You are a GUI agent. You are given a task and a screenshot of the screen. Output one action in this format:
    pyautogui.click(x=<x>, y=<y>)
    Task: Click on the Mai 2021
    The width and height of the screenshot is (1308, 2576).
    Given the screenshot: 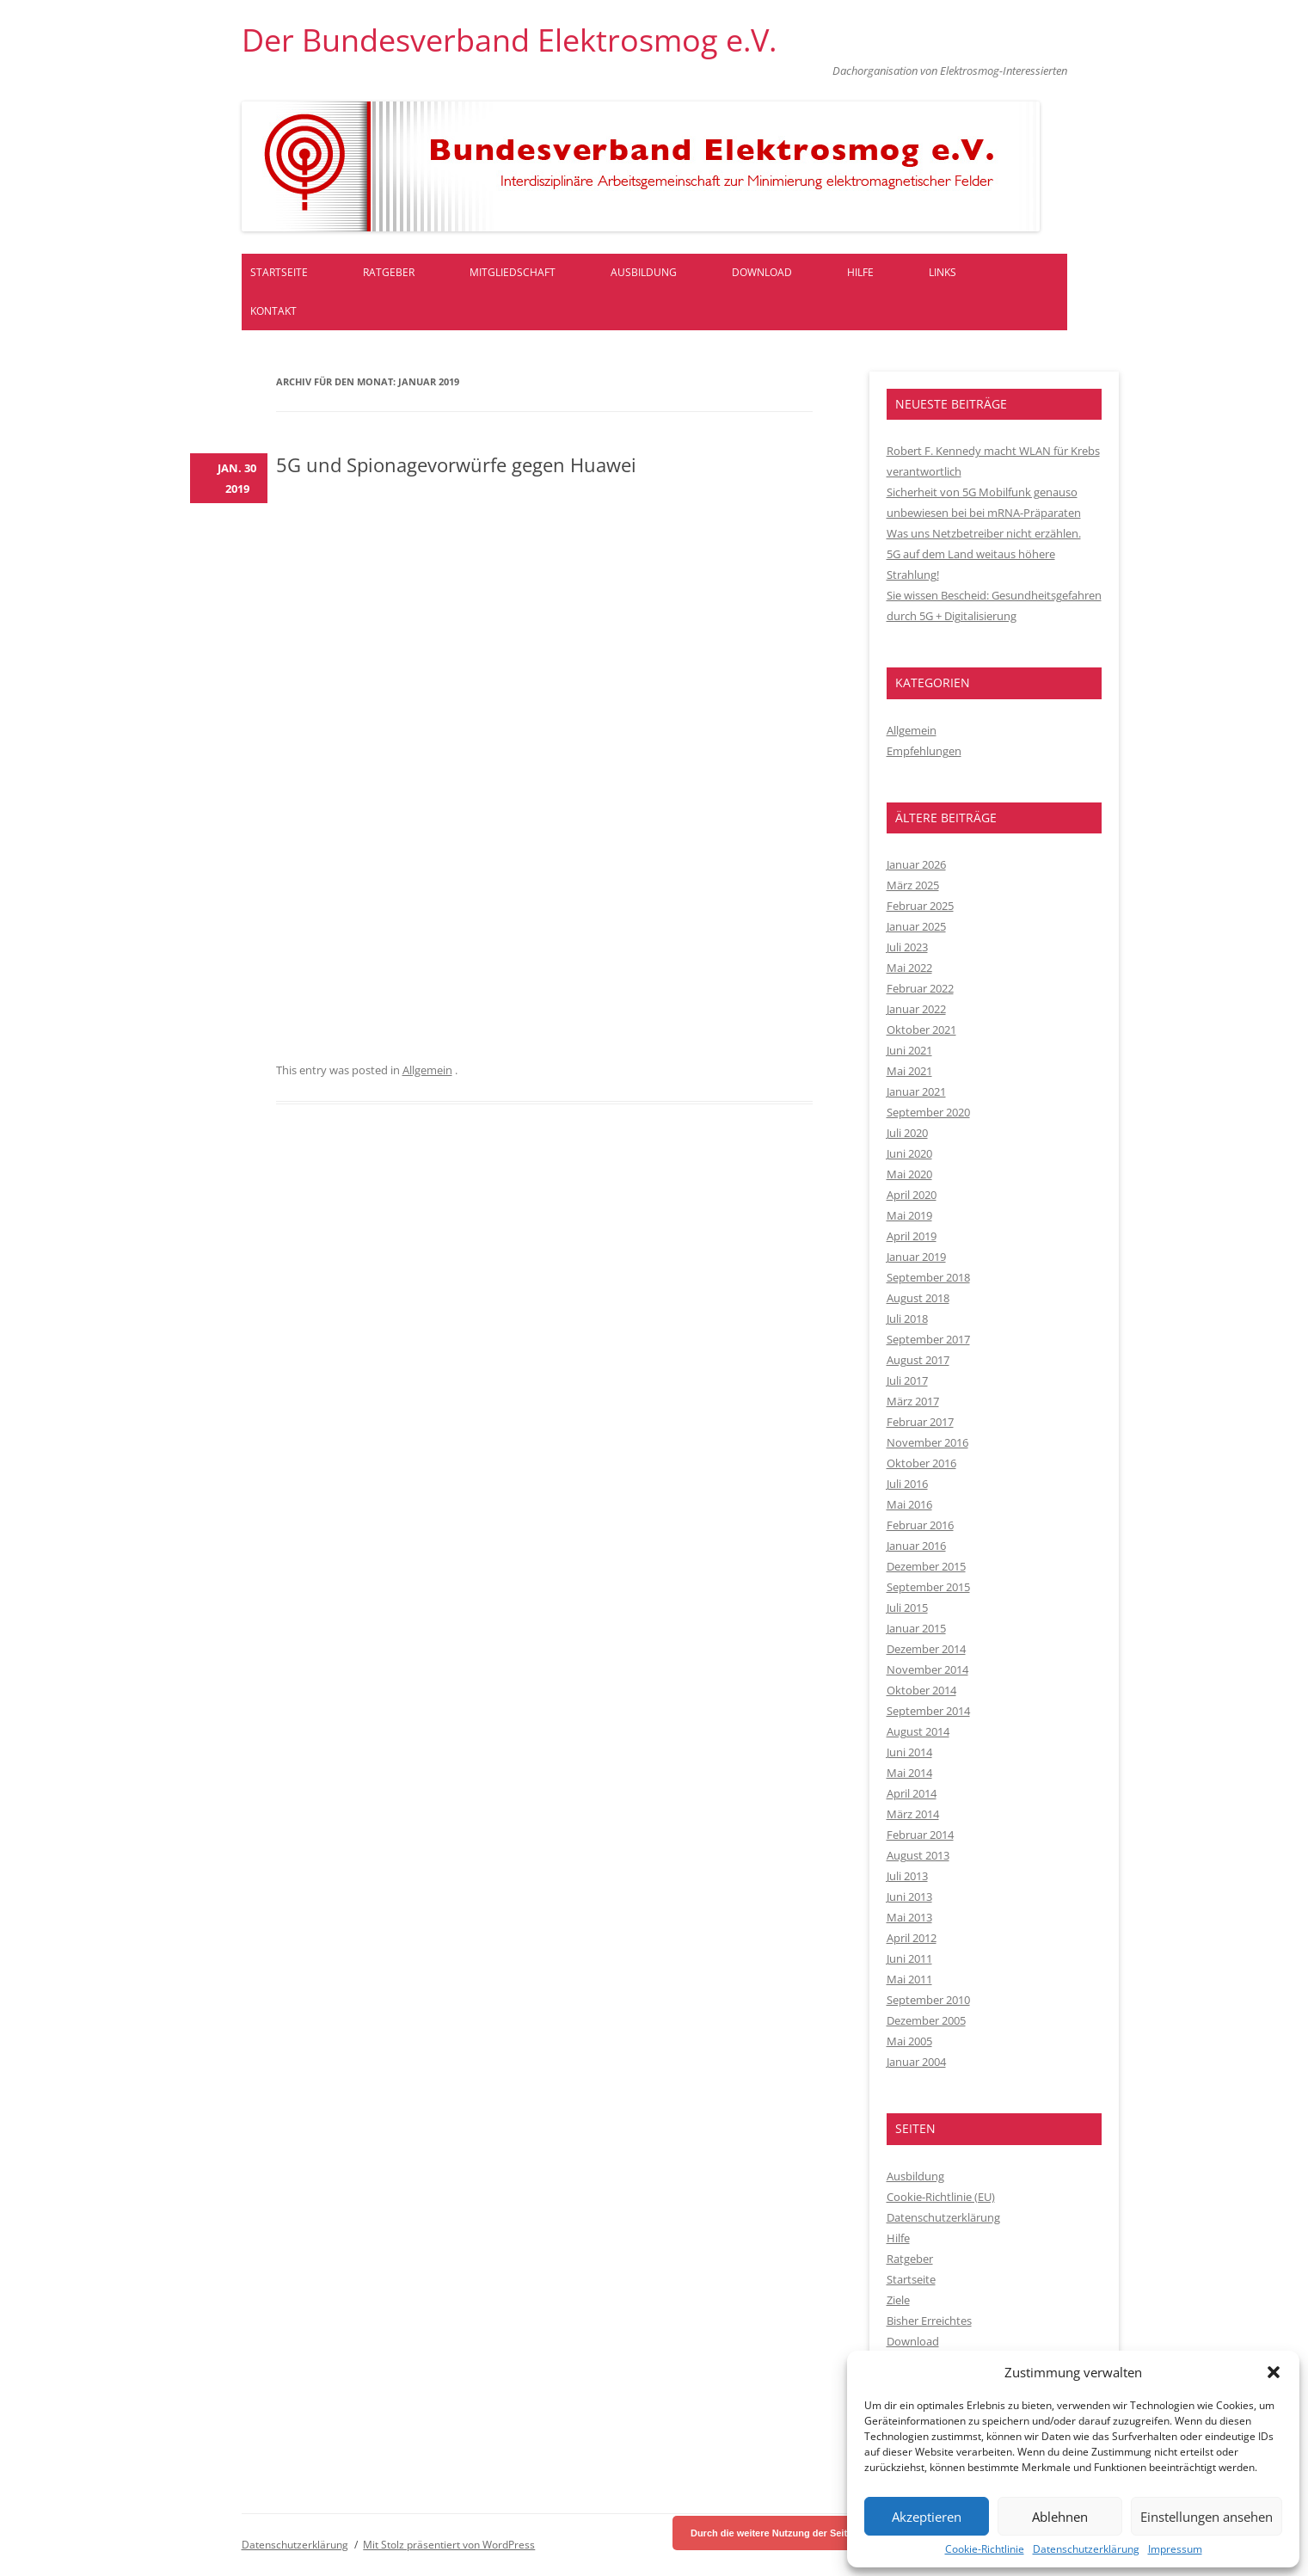 What is the action you would take?
    pyautogui.click(x=909, y=1071)
    